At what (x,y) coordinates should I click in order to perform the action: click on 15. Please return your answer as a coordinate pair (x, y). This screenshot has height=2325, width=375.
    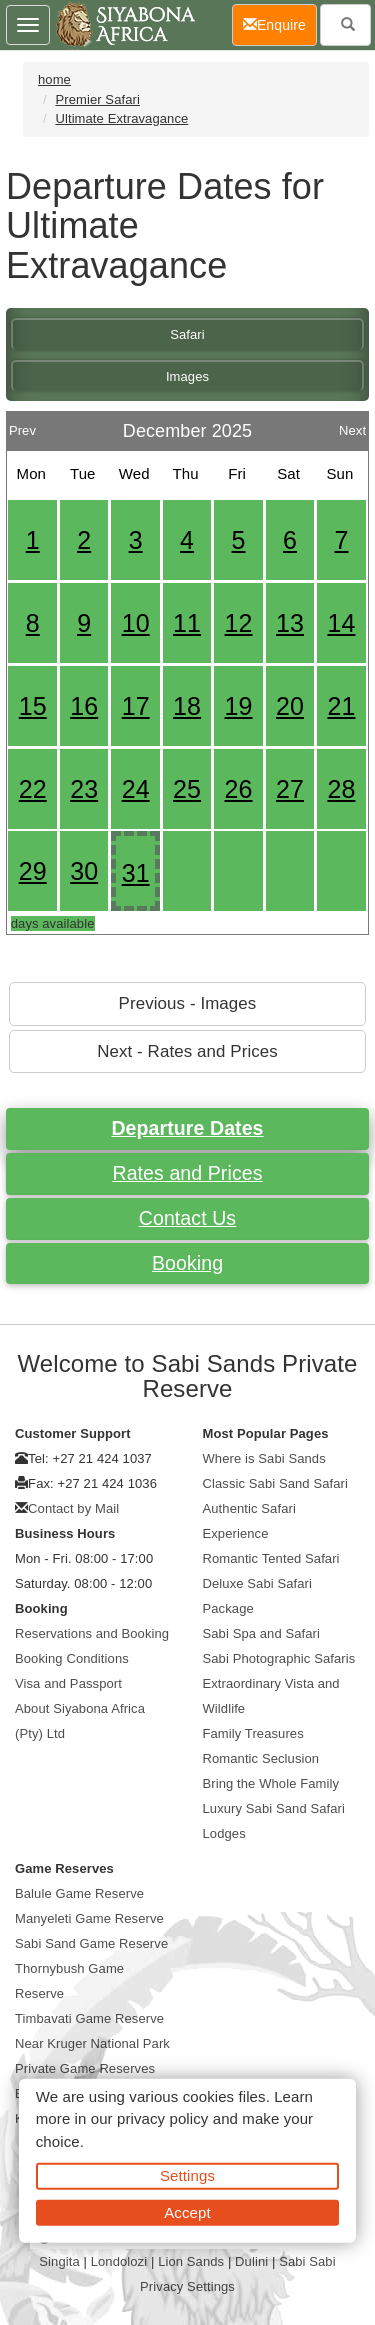
    Looking at the image, I should click on (33, 706).